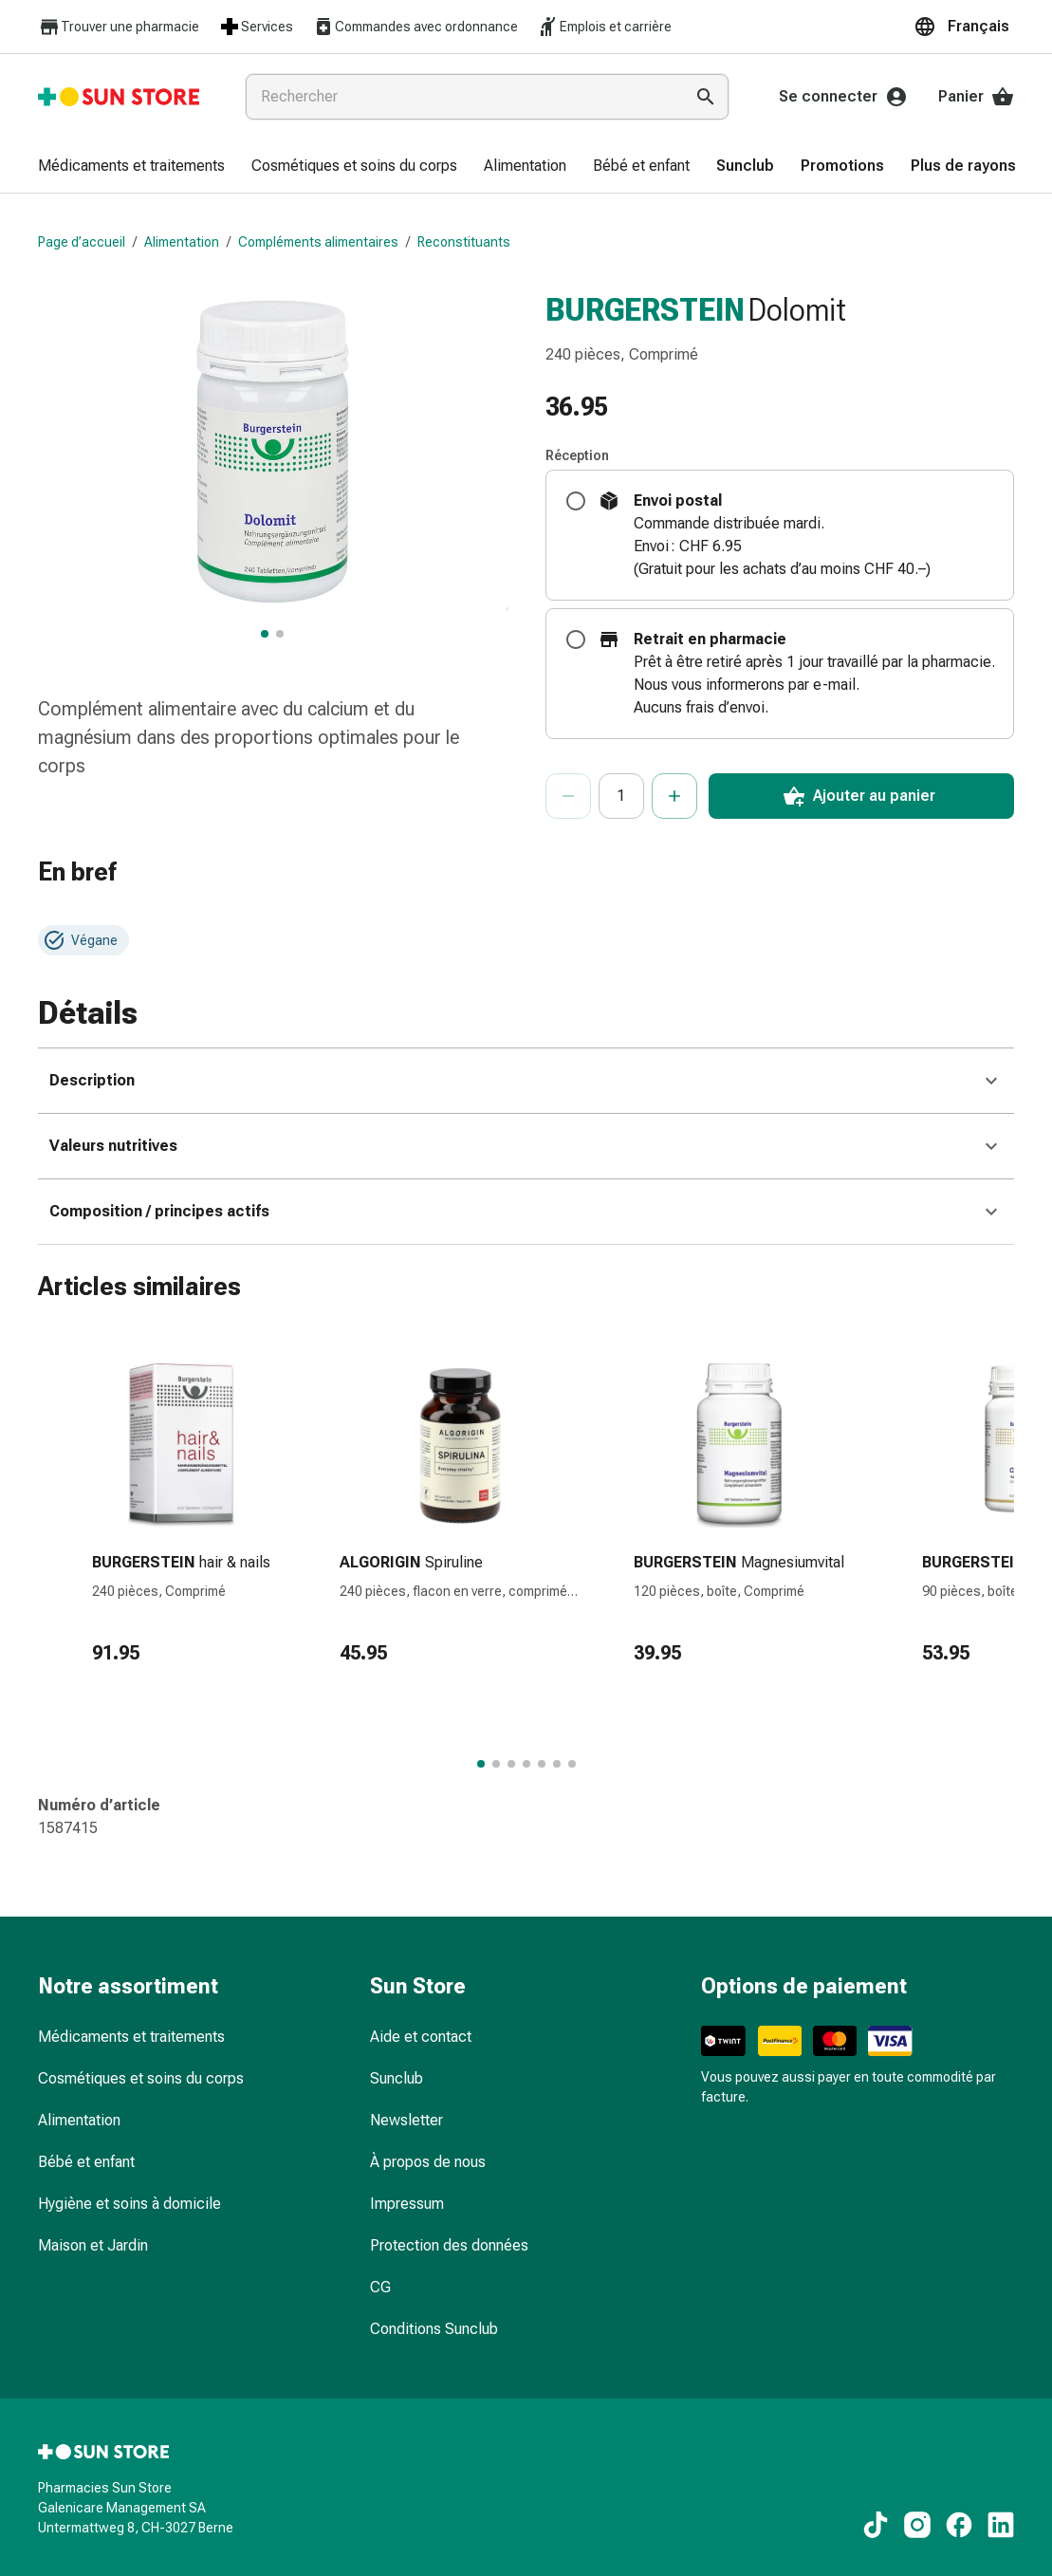 This screenshot has width=1052, height=2576. Describe the element at coordinates (511, 1764) in the screenshot. I see `[Passer au groupe d’articles 3 de 7.]` at that location.